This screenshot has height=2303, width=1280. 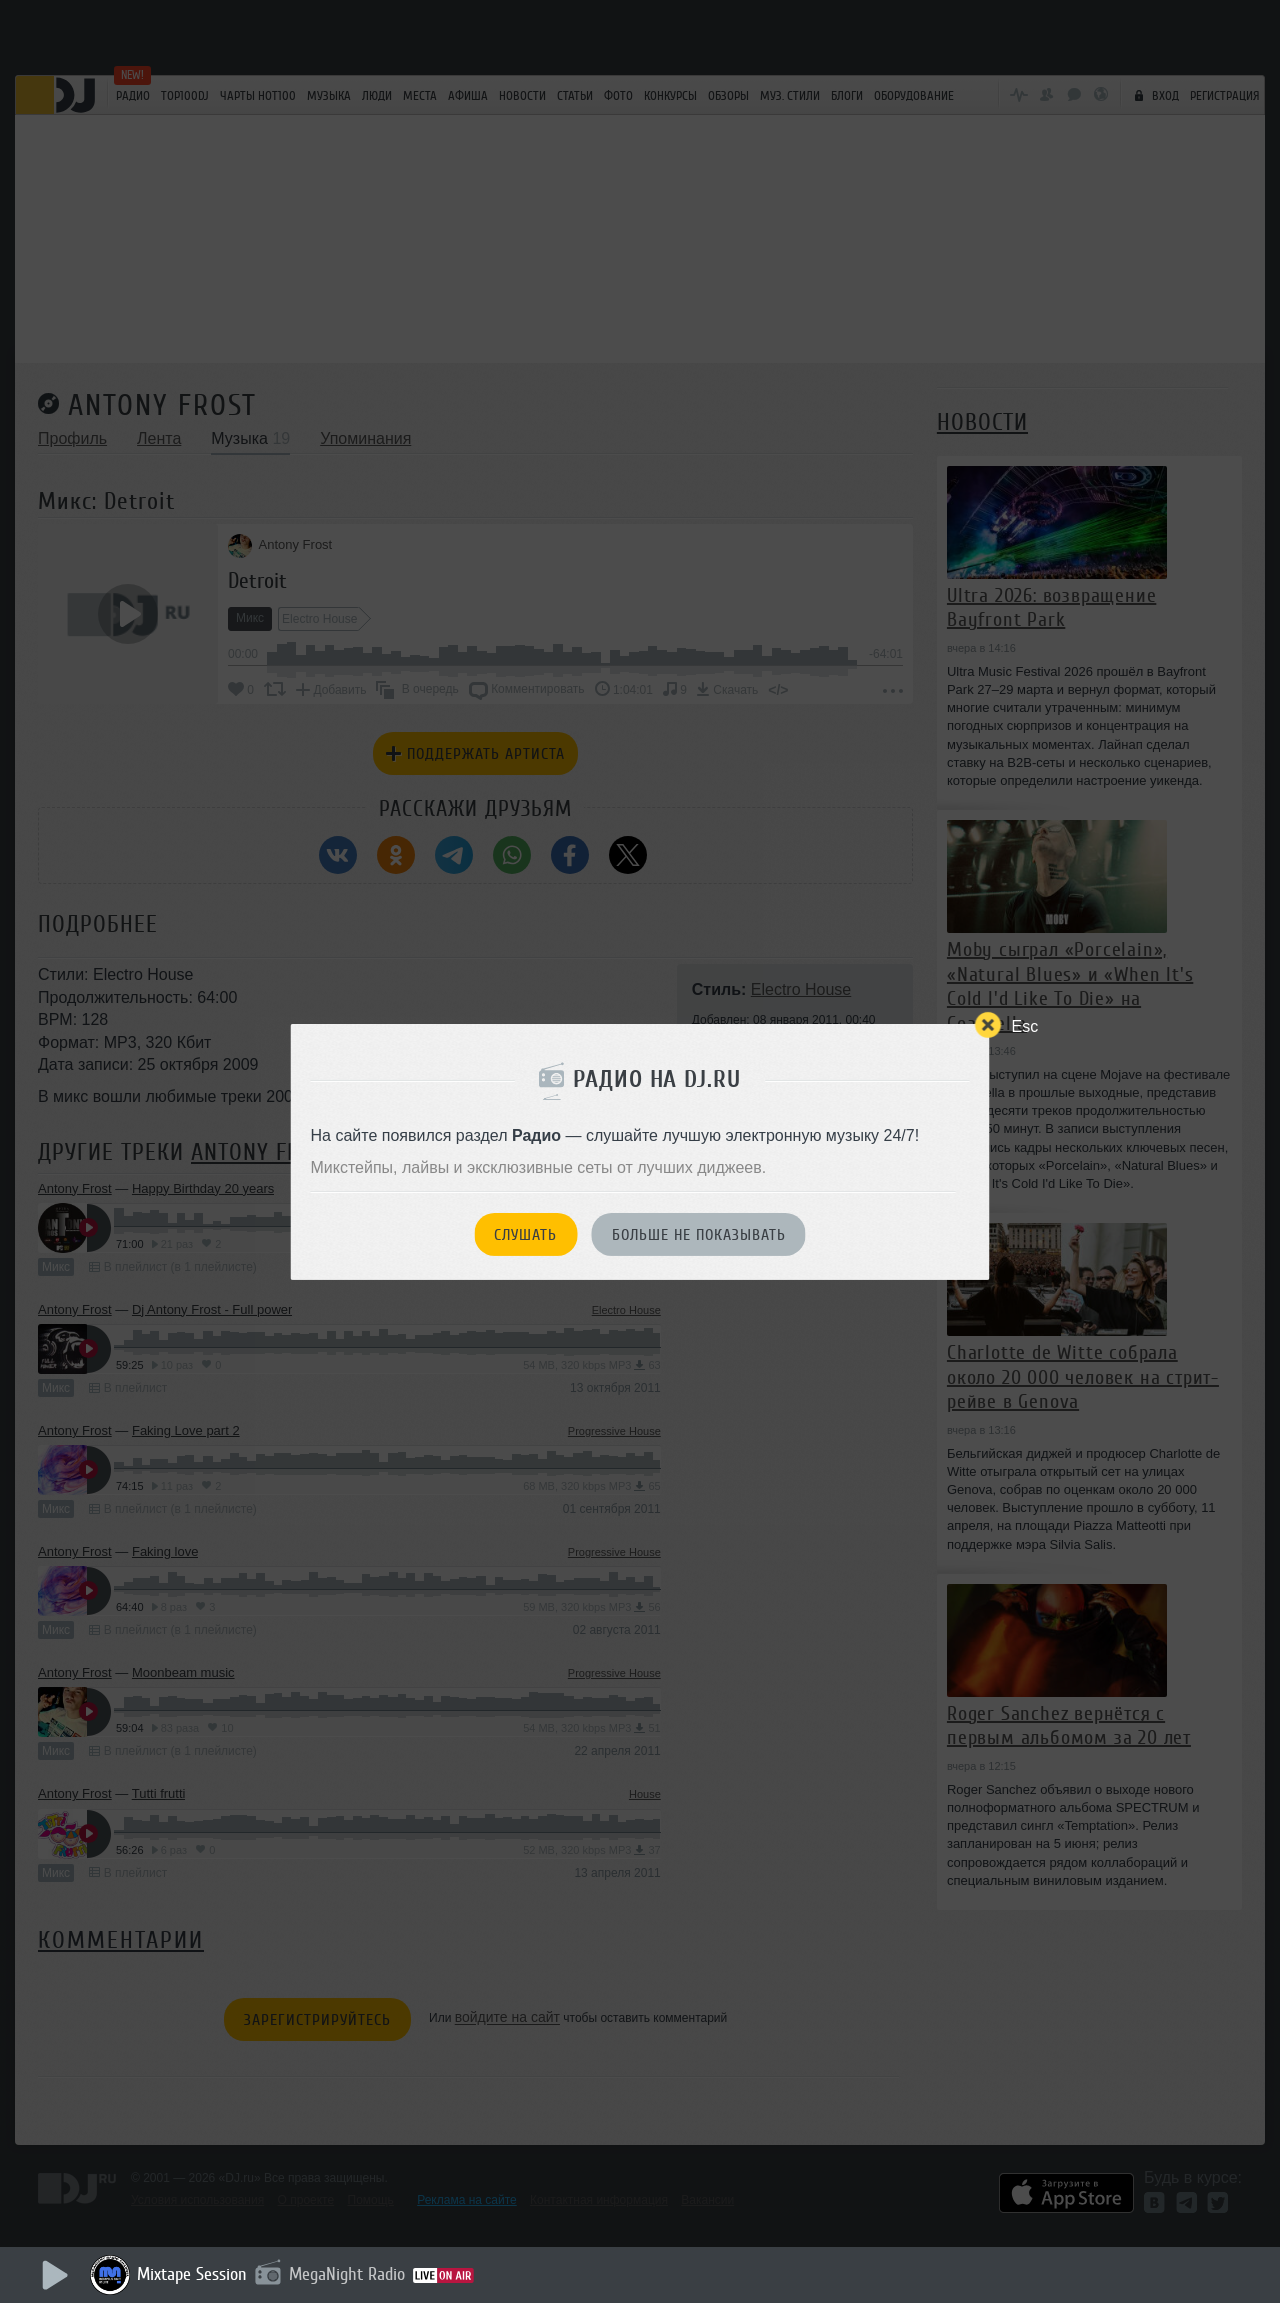 What do you see at coordinates (699, 1235) in the screenshot?
I see `Больше не показывать` at bounding box center [699, 1235].